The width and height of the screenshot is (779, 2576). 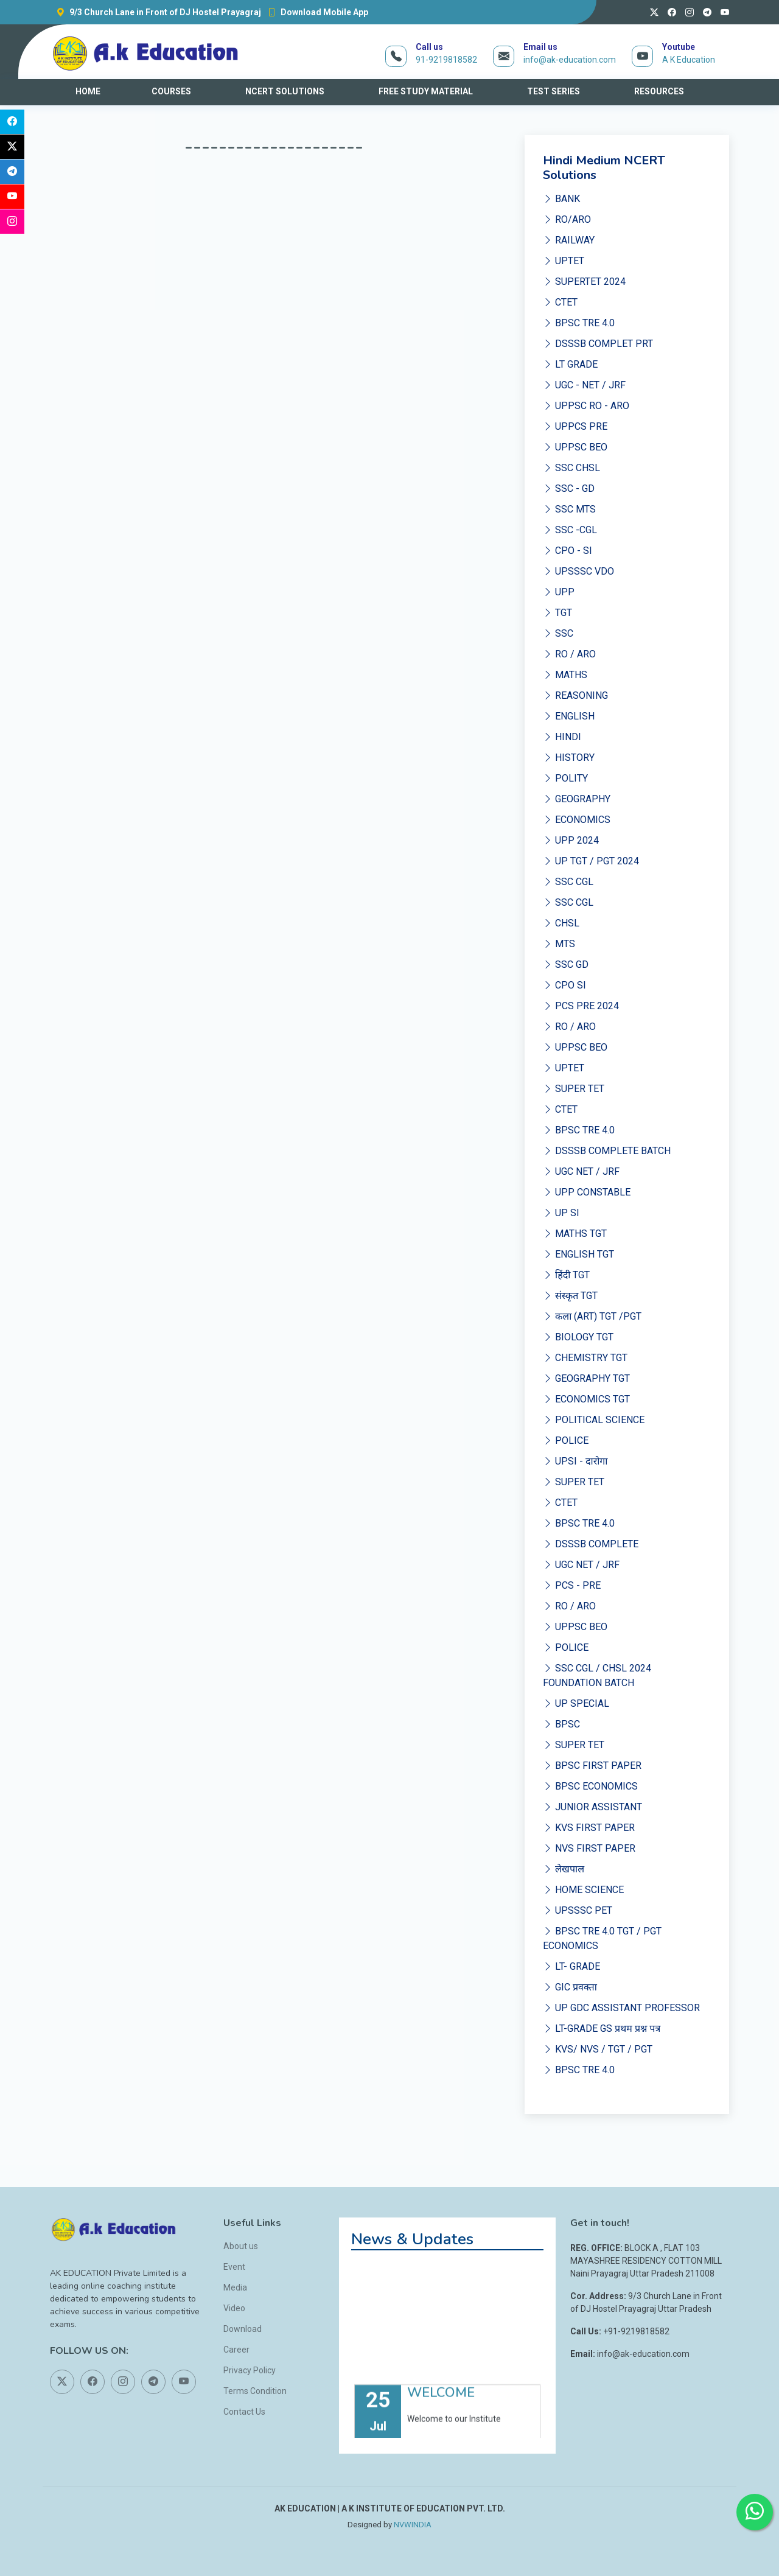 I want to click on DSSSB COMPLET PRT, so click(x=598, y=343).